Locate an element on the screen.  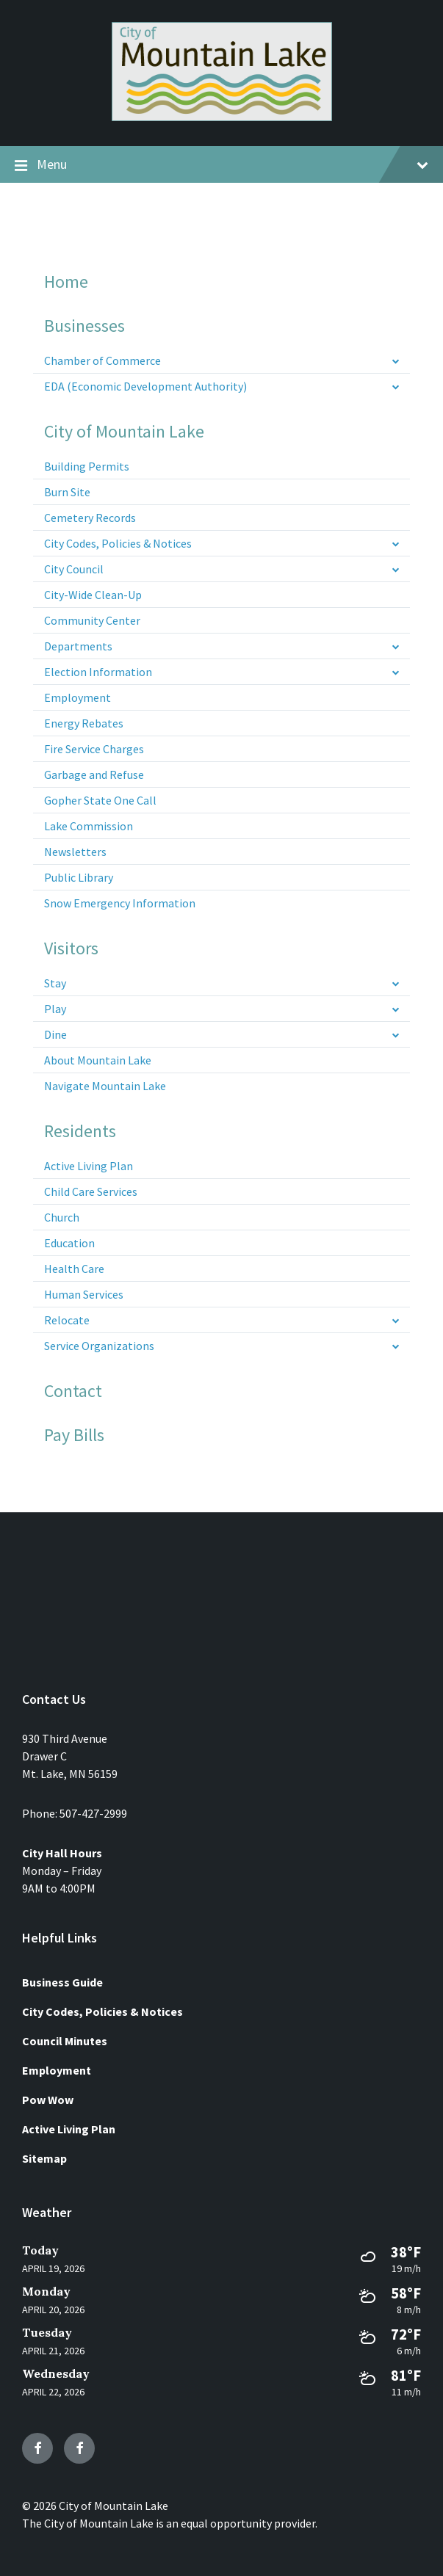
Cemetery Records [menuitem] is located at coordinates (90, 517).